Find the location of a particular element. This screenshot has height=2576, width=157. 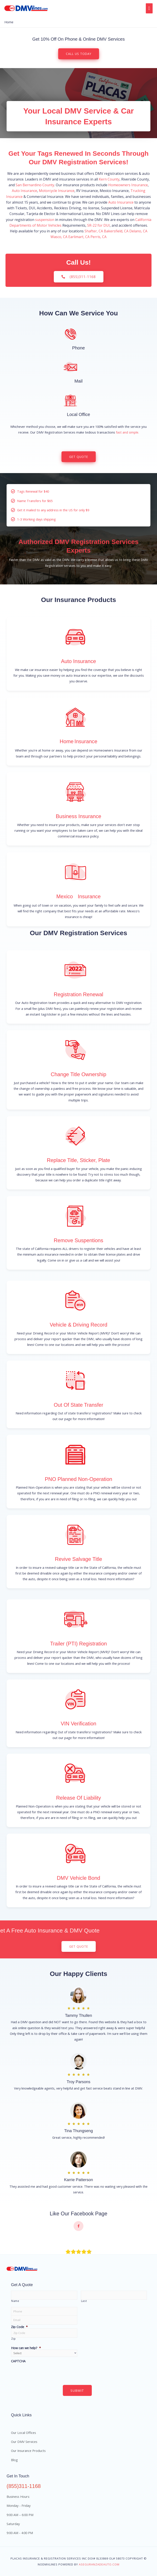

Homeowners Insurance is located at coordinates (128, 185).